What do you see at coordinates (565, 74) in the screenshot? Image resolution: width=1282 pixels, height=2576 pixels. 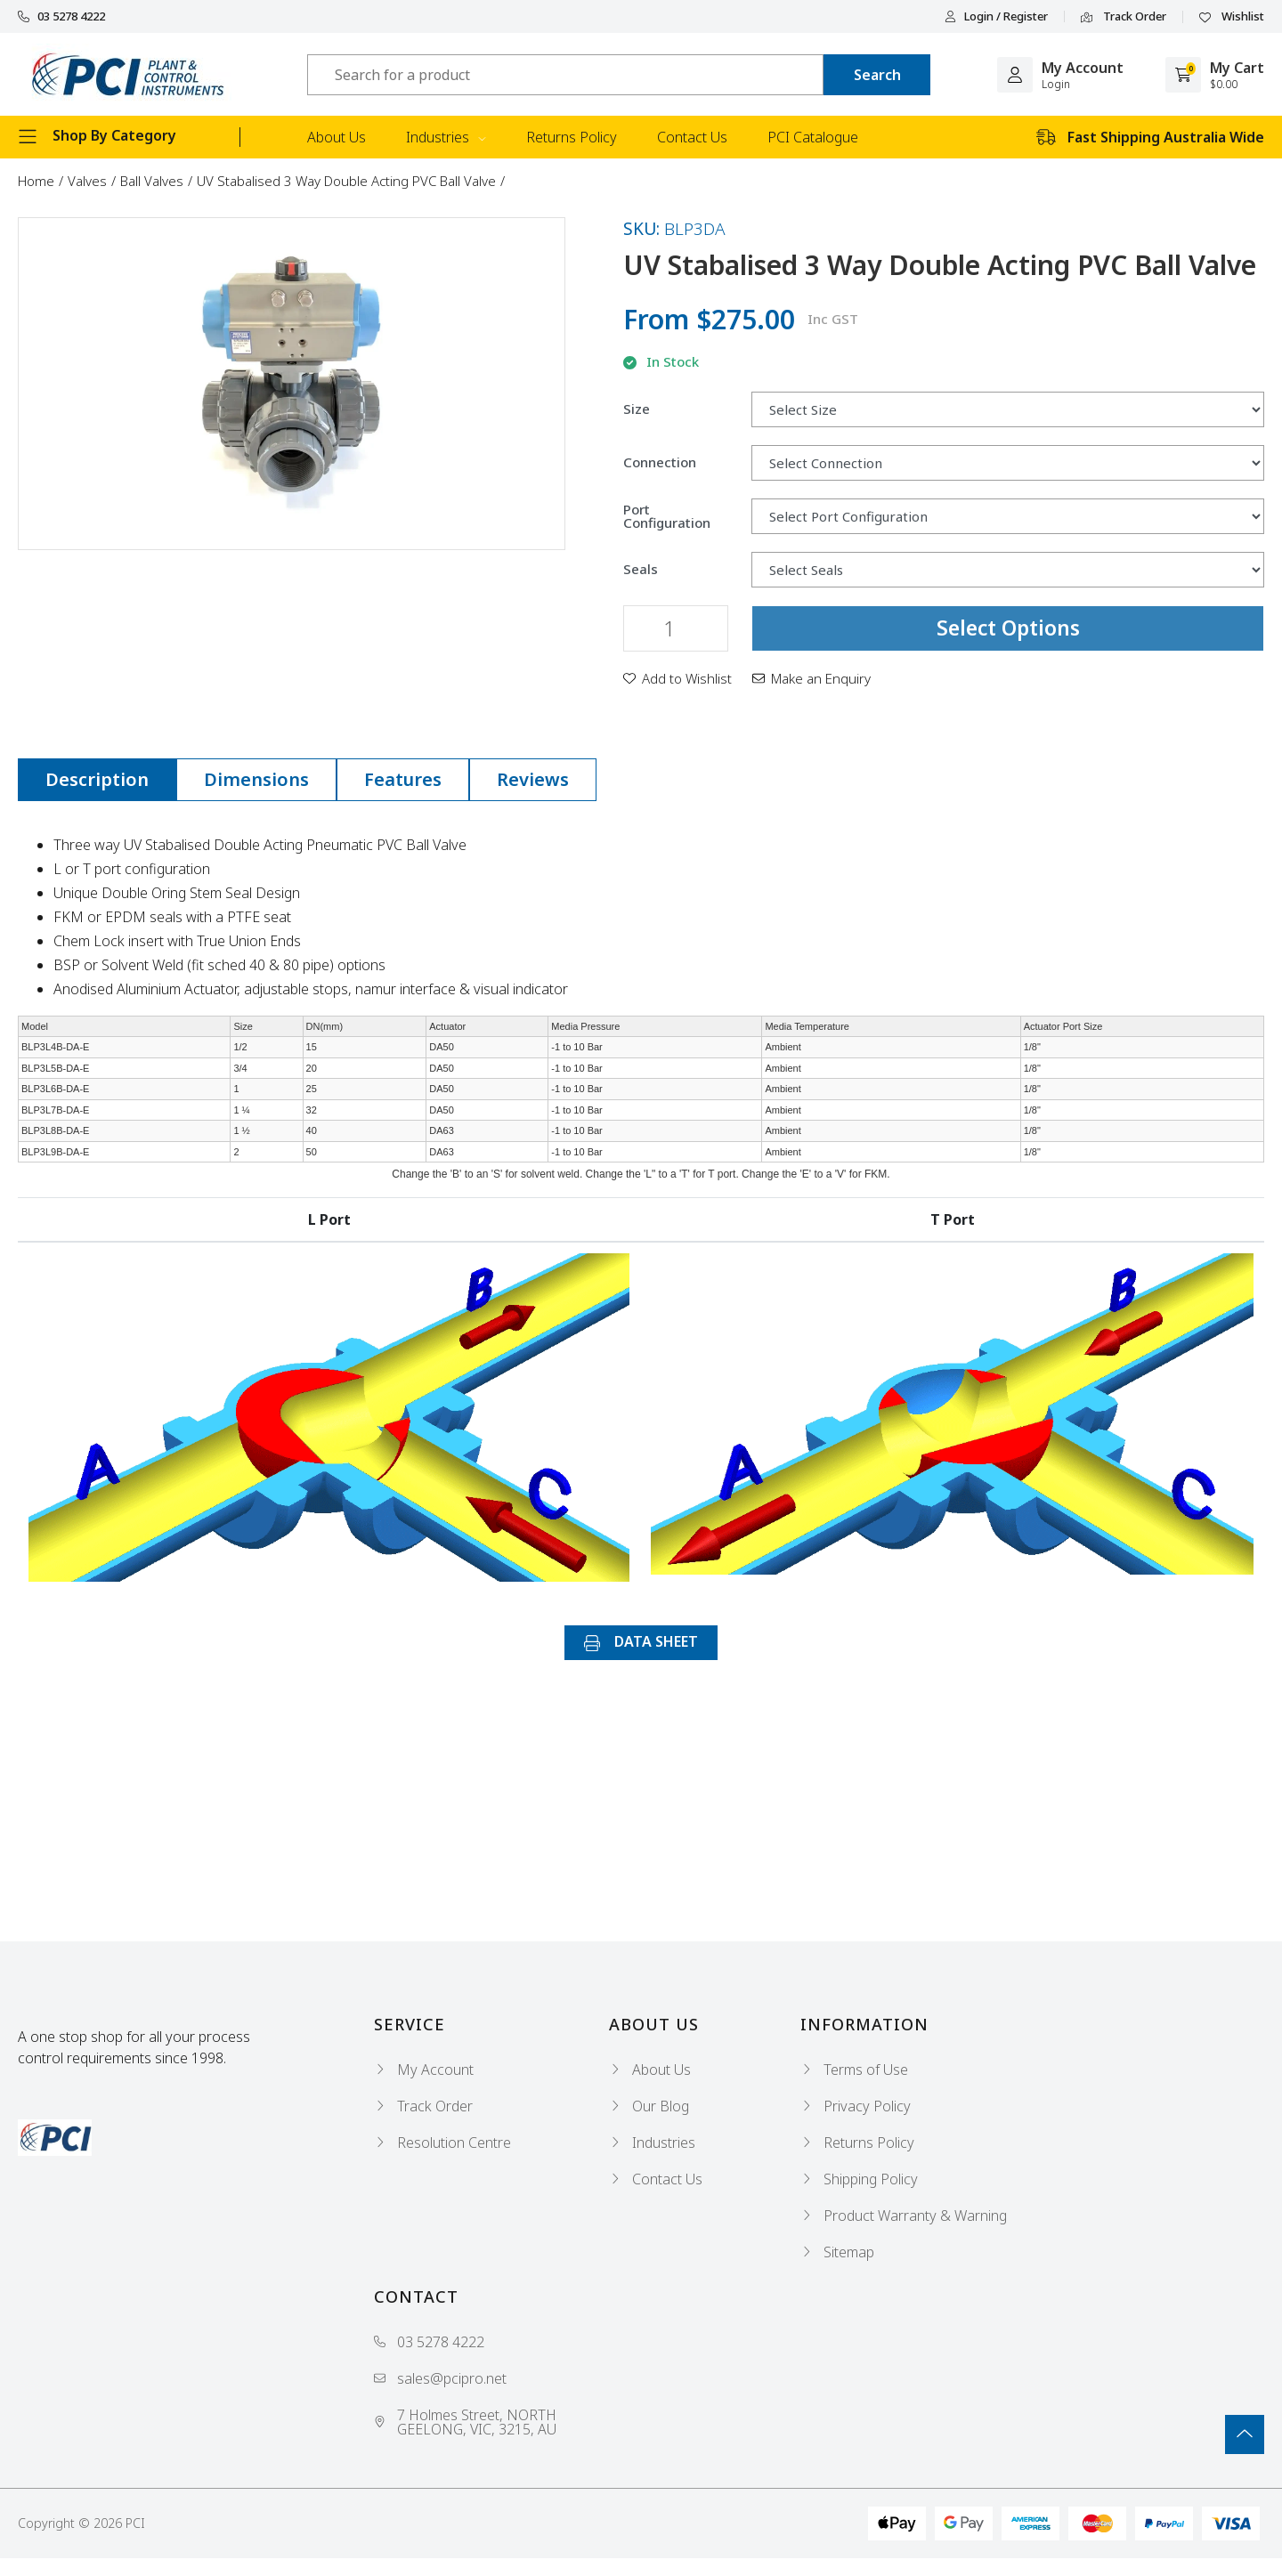 I see `[Input search]` at bounding box center [565, 74].